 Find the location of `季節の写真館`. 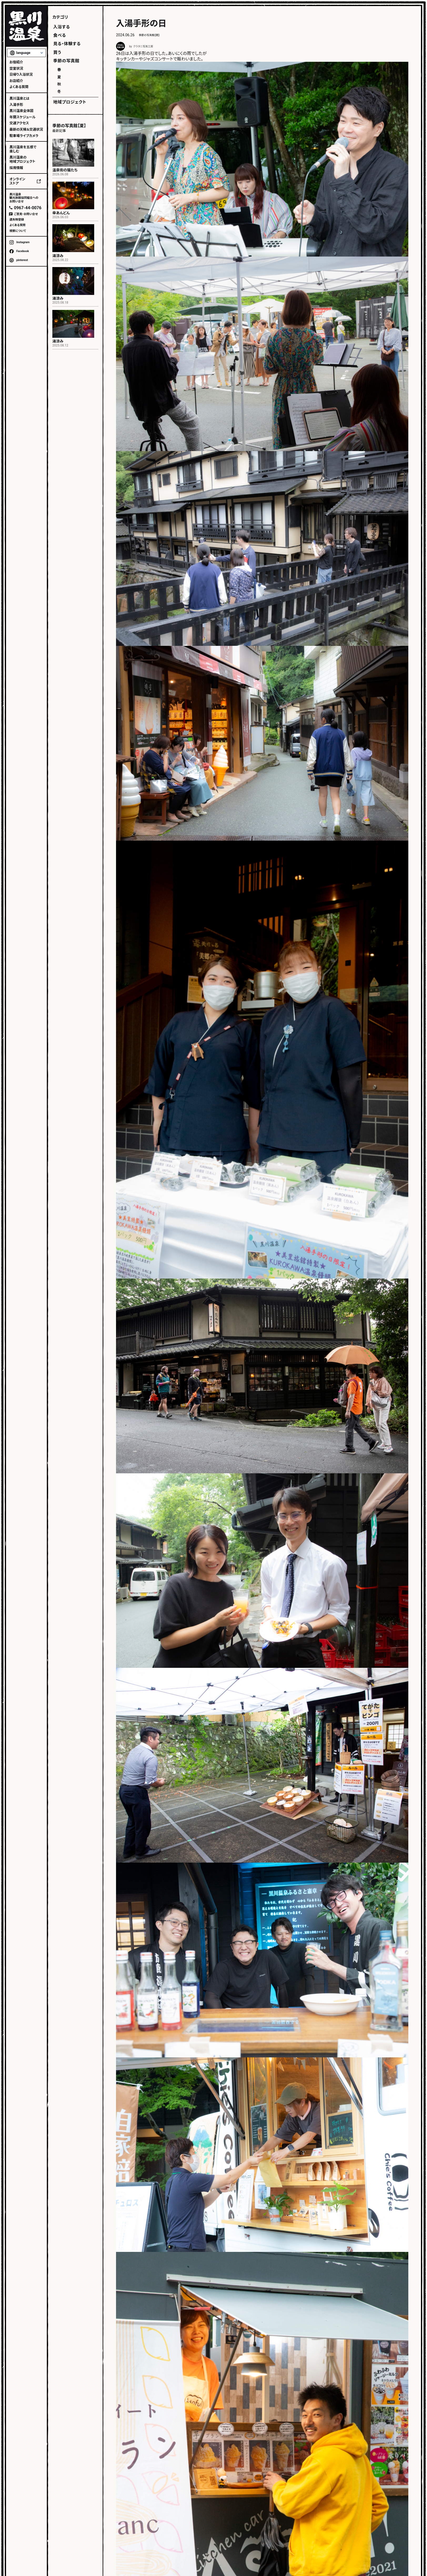

季節の写真館 is located at coordinates (66, 60).